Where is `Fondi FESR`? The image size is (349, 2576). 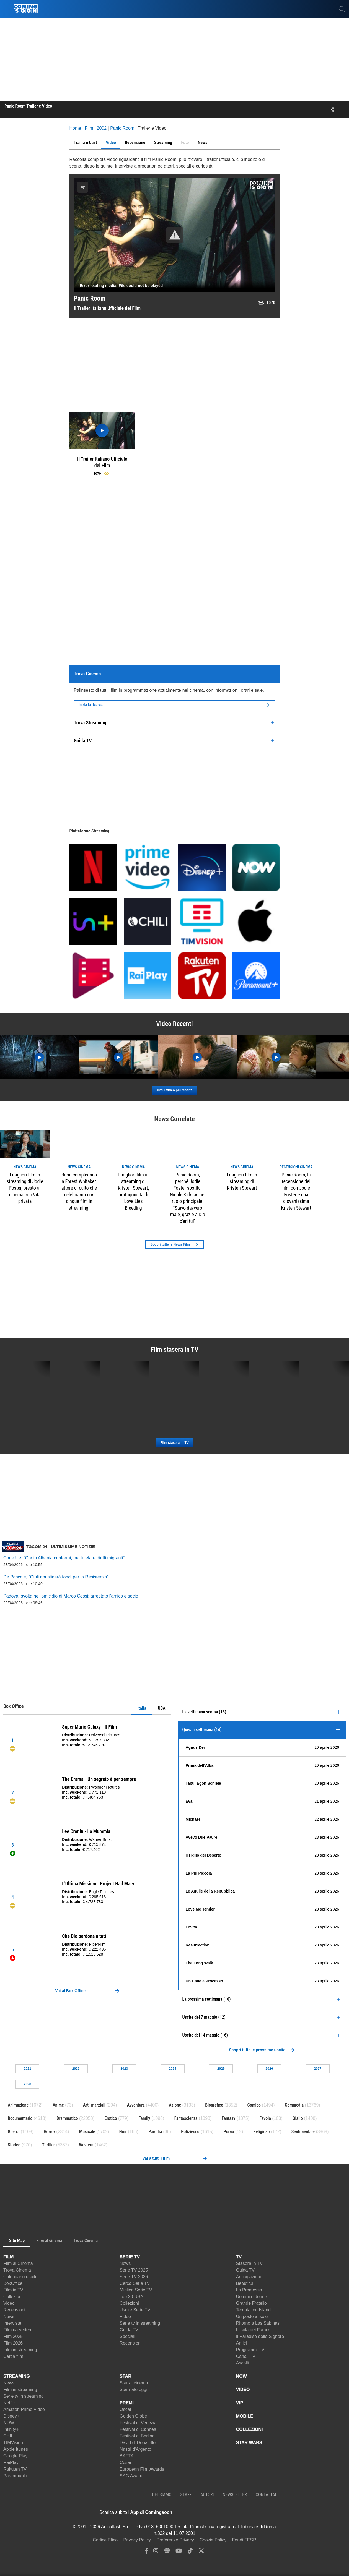
Fondi FESR is located at coordinates (244, 2540).